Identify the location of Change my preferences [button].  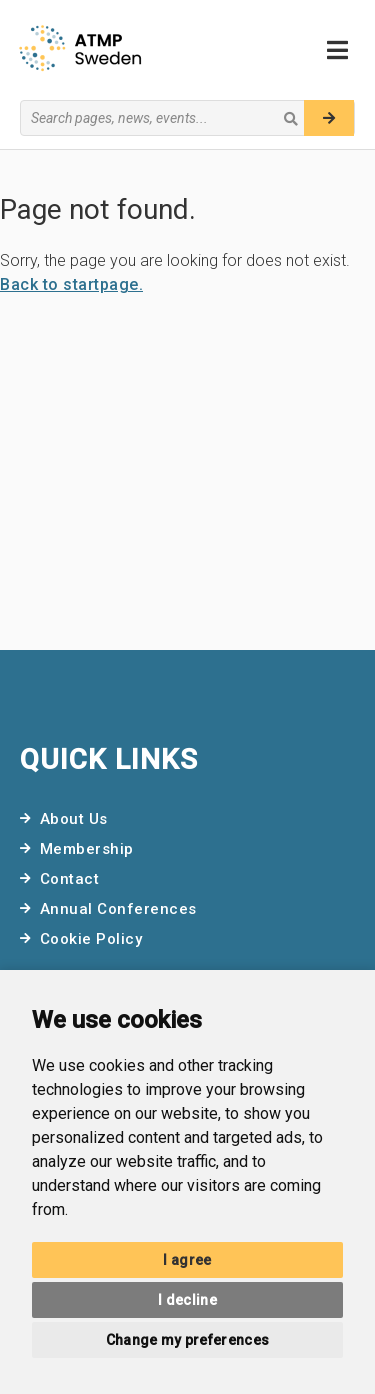
(187, 1340).